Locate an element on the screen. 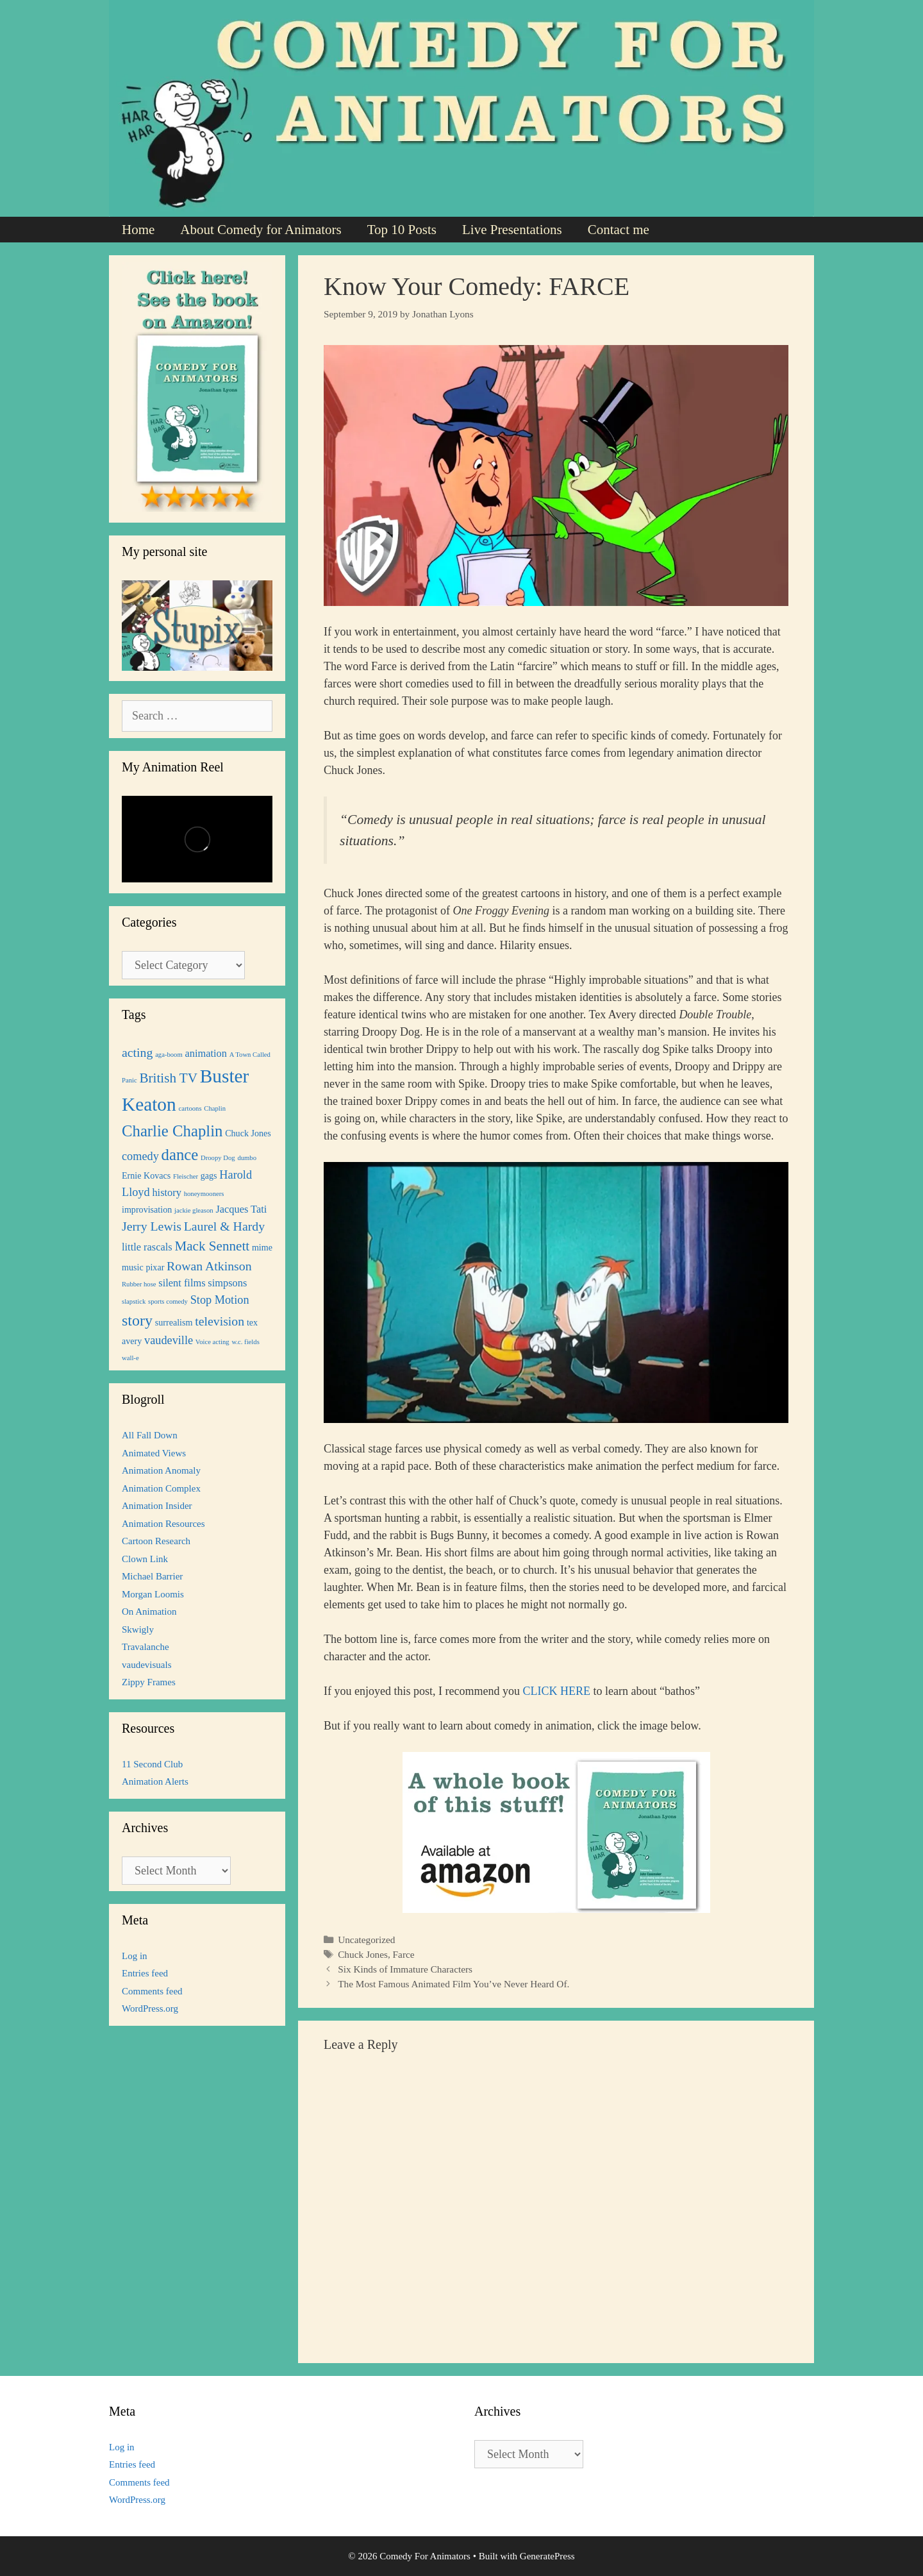 The image size is (923, 2576). CLICK HERE is located at coordinates (556, 1691).